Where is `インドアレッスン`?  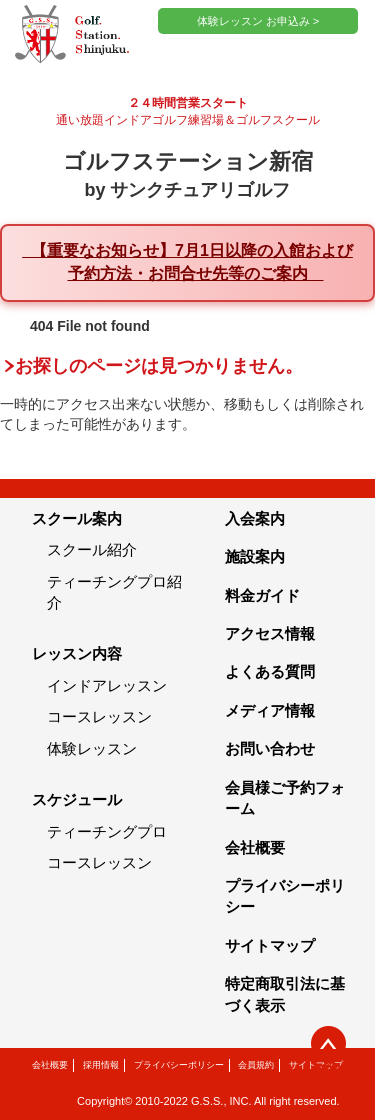 インドアレッスン is located at coordinates (107, 685).